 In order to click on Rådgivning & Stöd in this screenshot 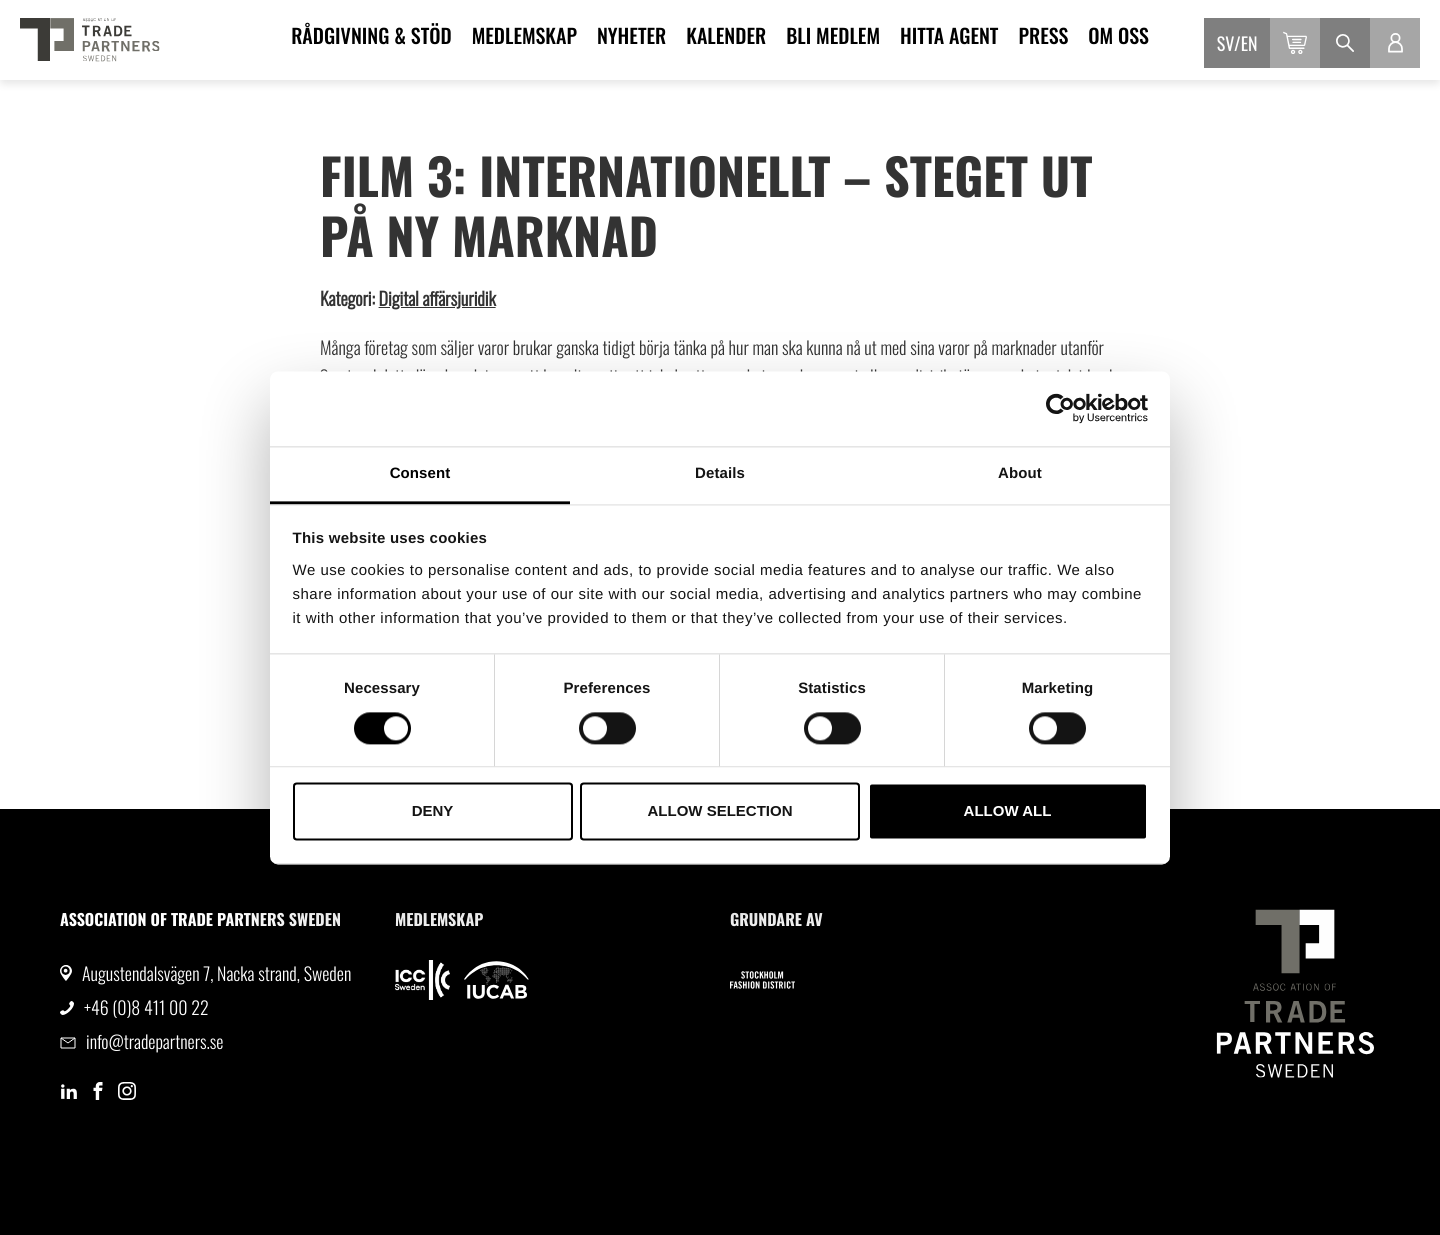, I will do `click(371, 35)`.